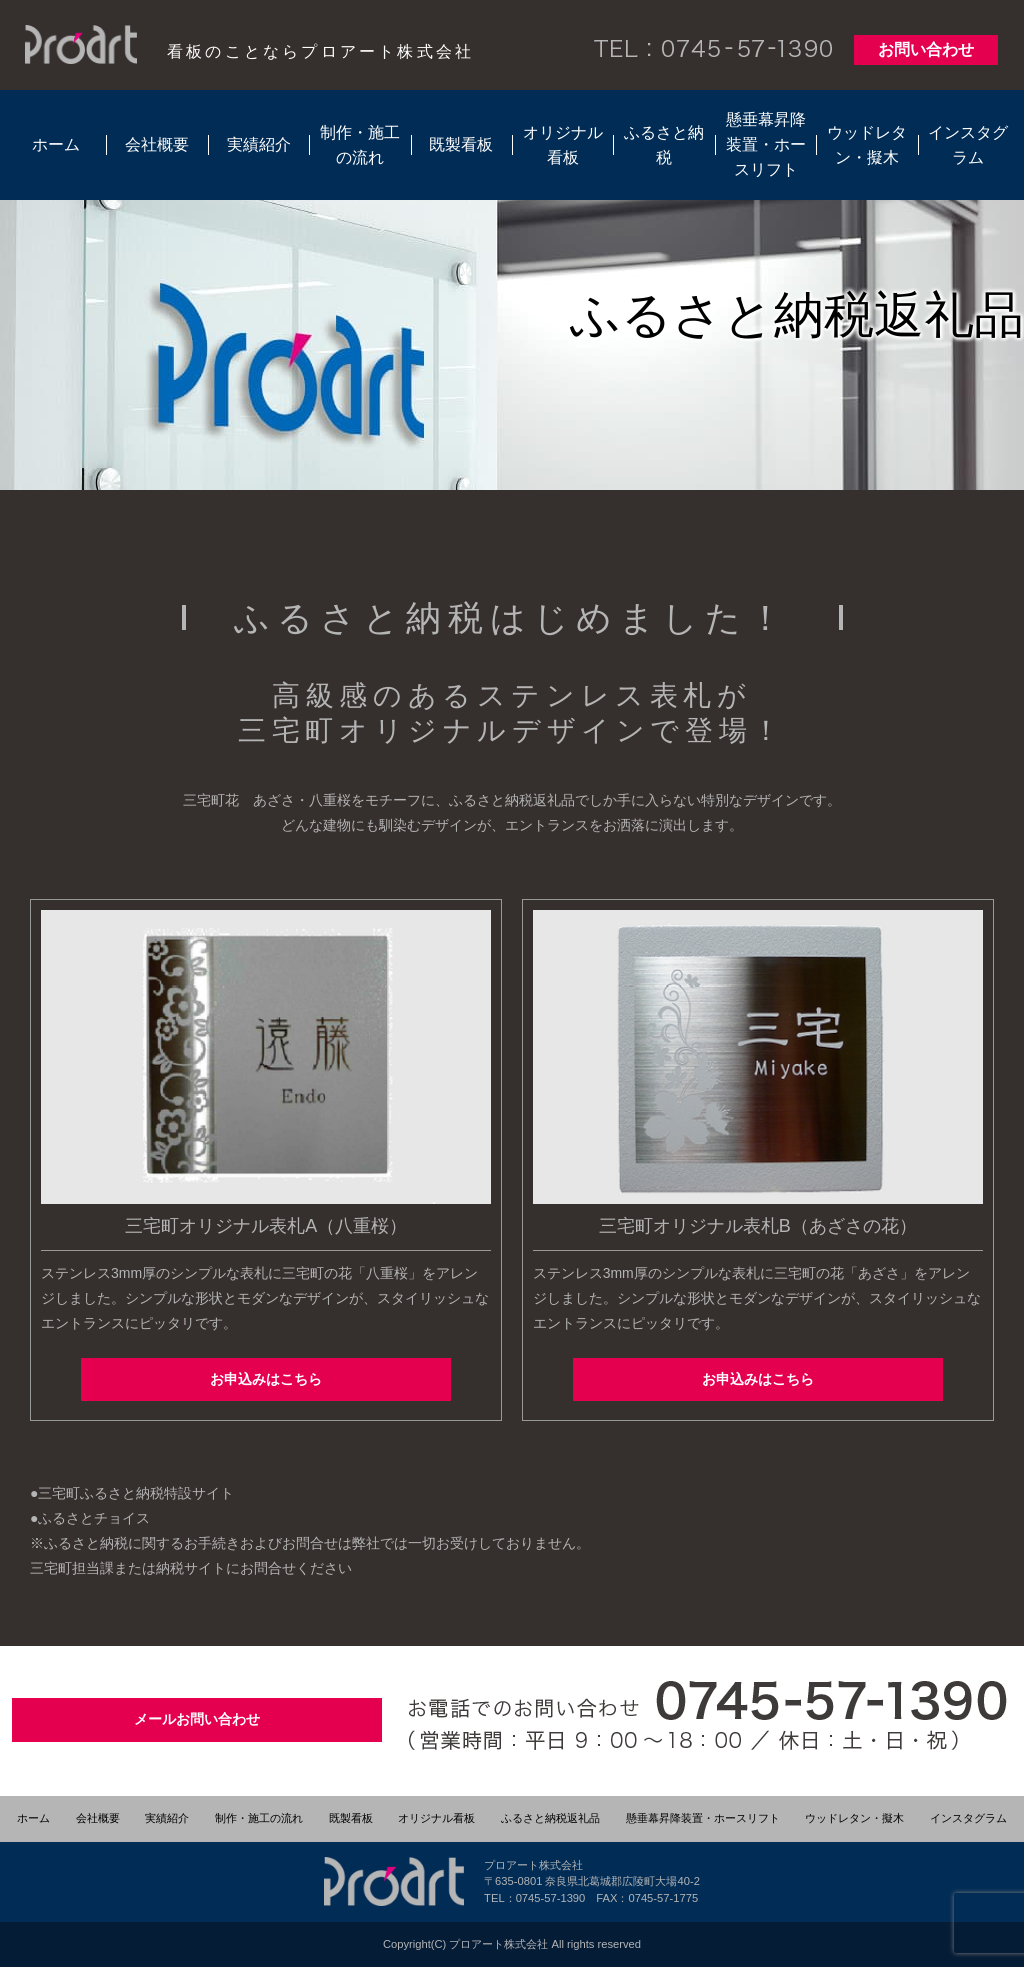 The width and height of the screenshot is (1024, 1967). What do you see at coordinates (867, 145) in the screenshot?
I see `ウッドレタン・擬木` at bounding box center [867, 145].